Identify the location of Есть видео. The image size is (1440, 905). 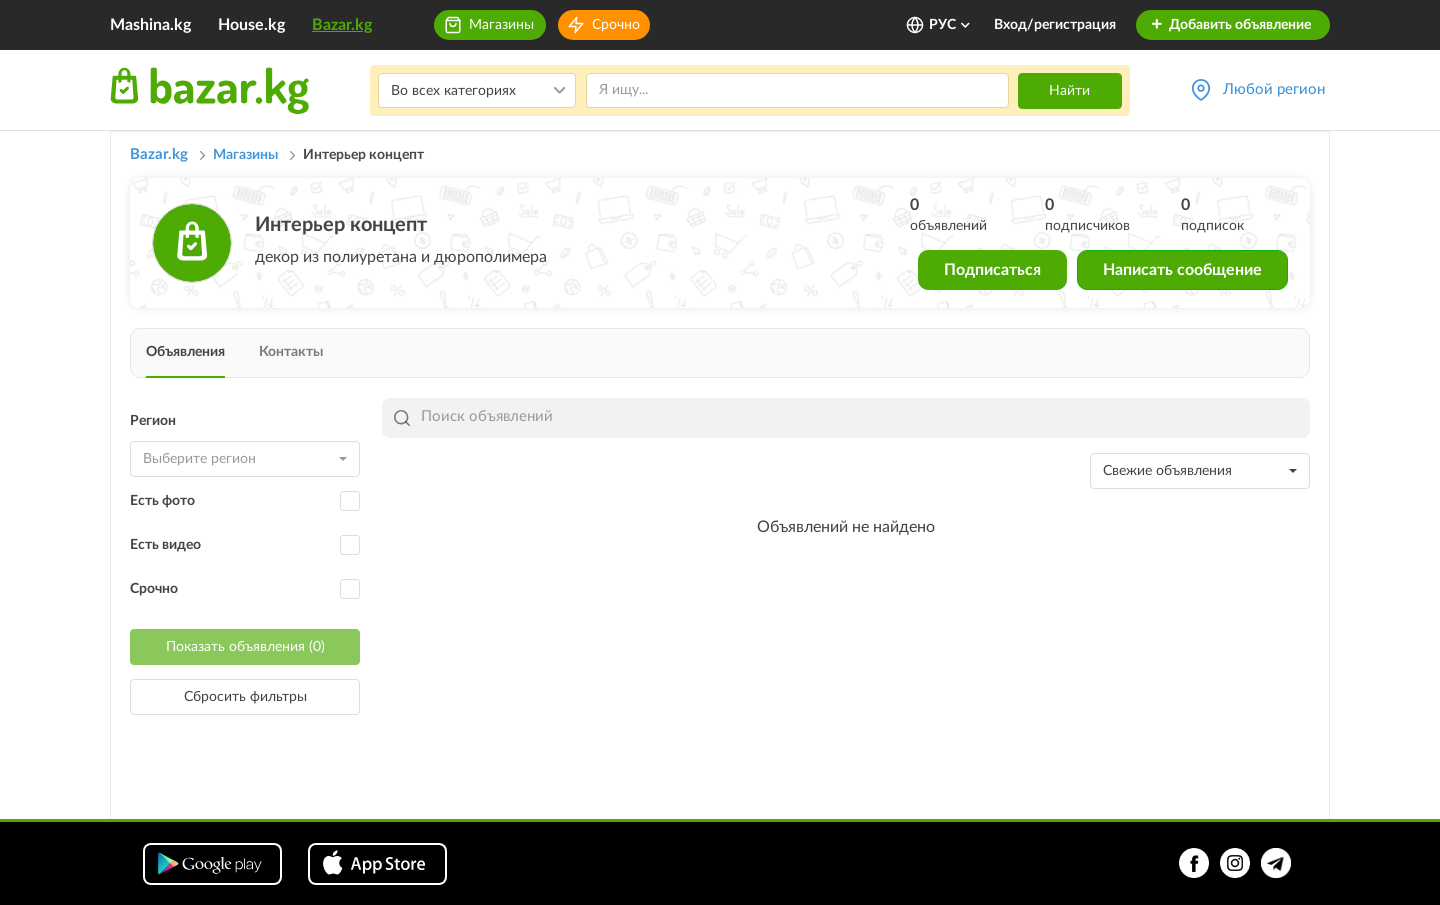
(165, 545).